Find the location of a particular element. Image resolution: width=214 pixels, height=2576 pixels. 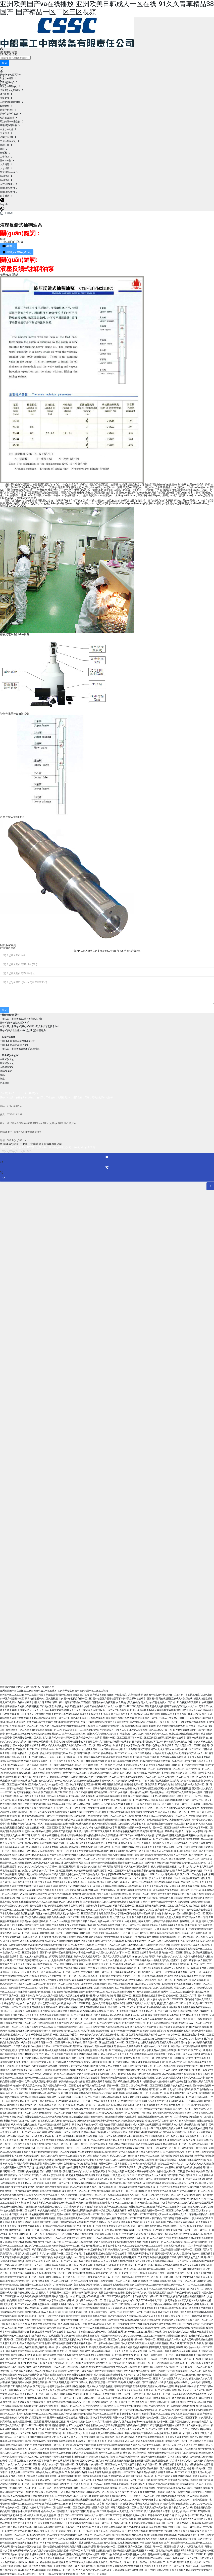

狠狠人妻久久久久久综合密桃 is located at coordinates (157, 1878).